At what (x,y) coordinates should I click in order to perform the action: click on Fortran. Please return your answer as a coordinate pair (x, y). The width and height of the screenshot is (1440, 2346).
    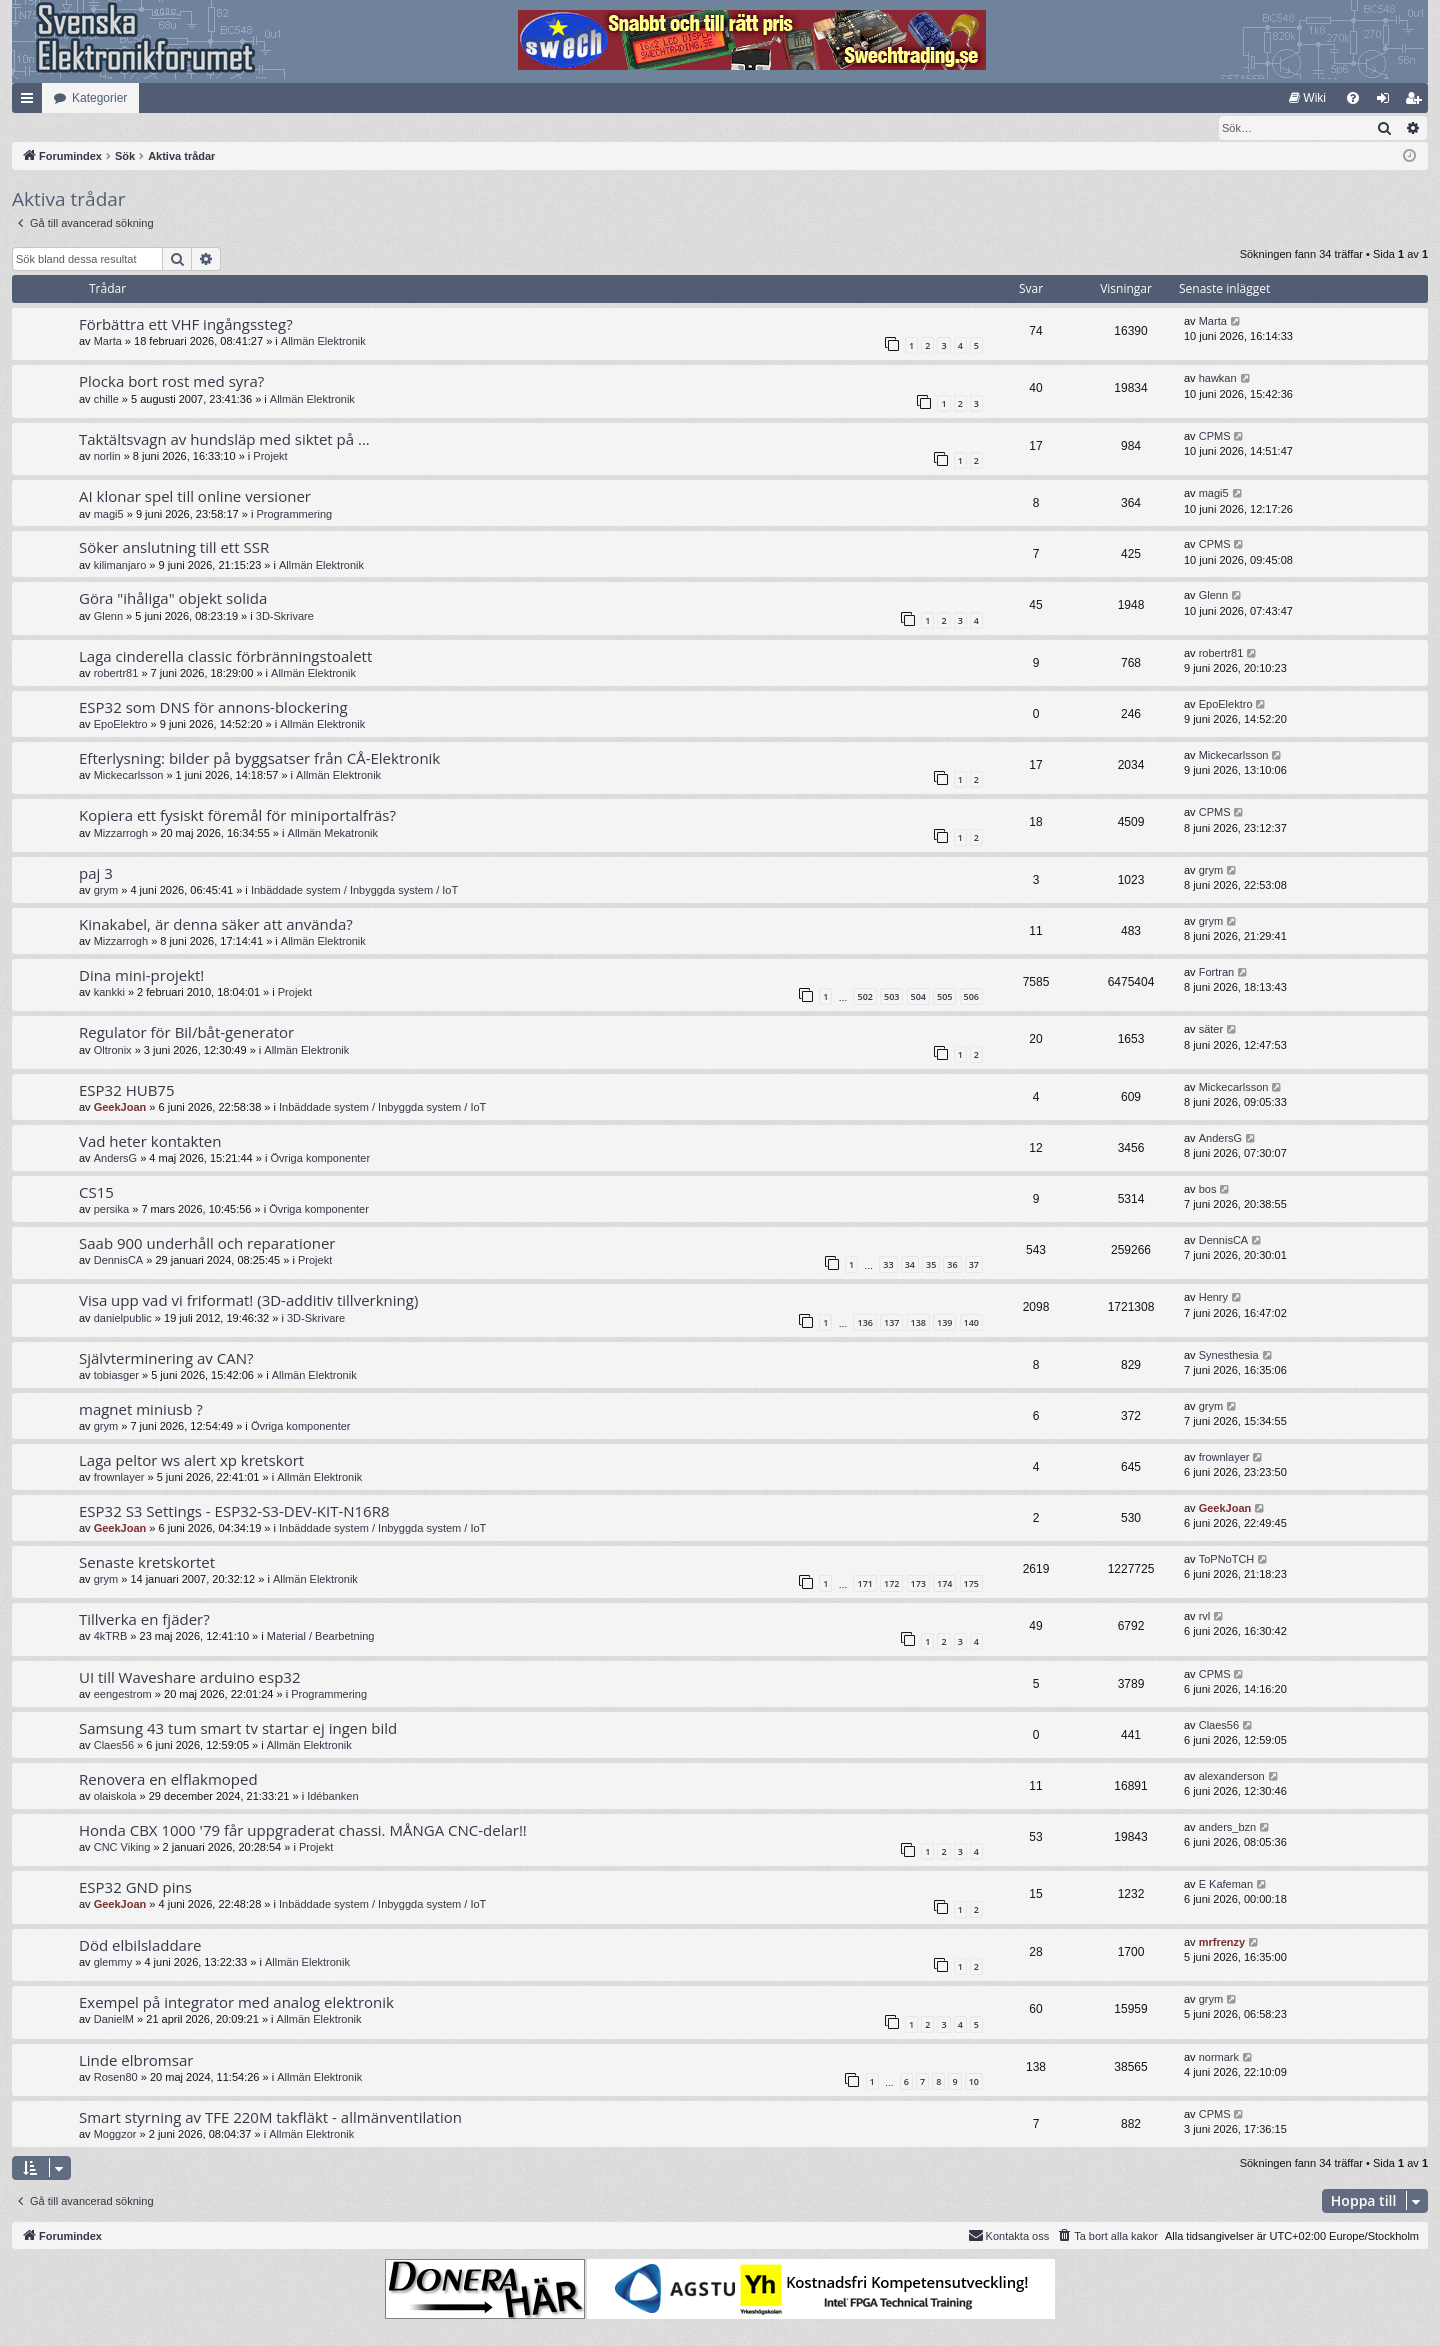
    Looking at the image, I should click on (1216, 973).